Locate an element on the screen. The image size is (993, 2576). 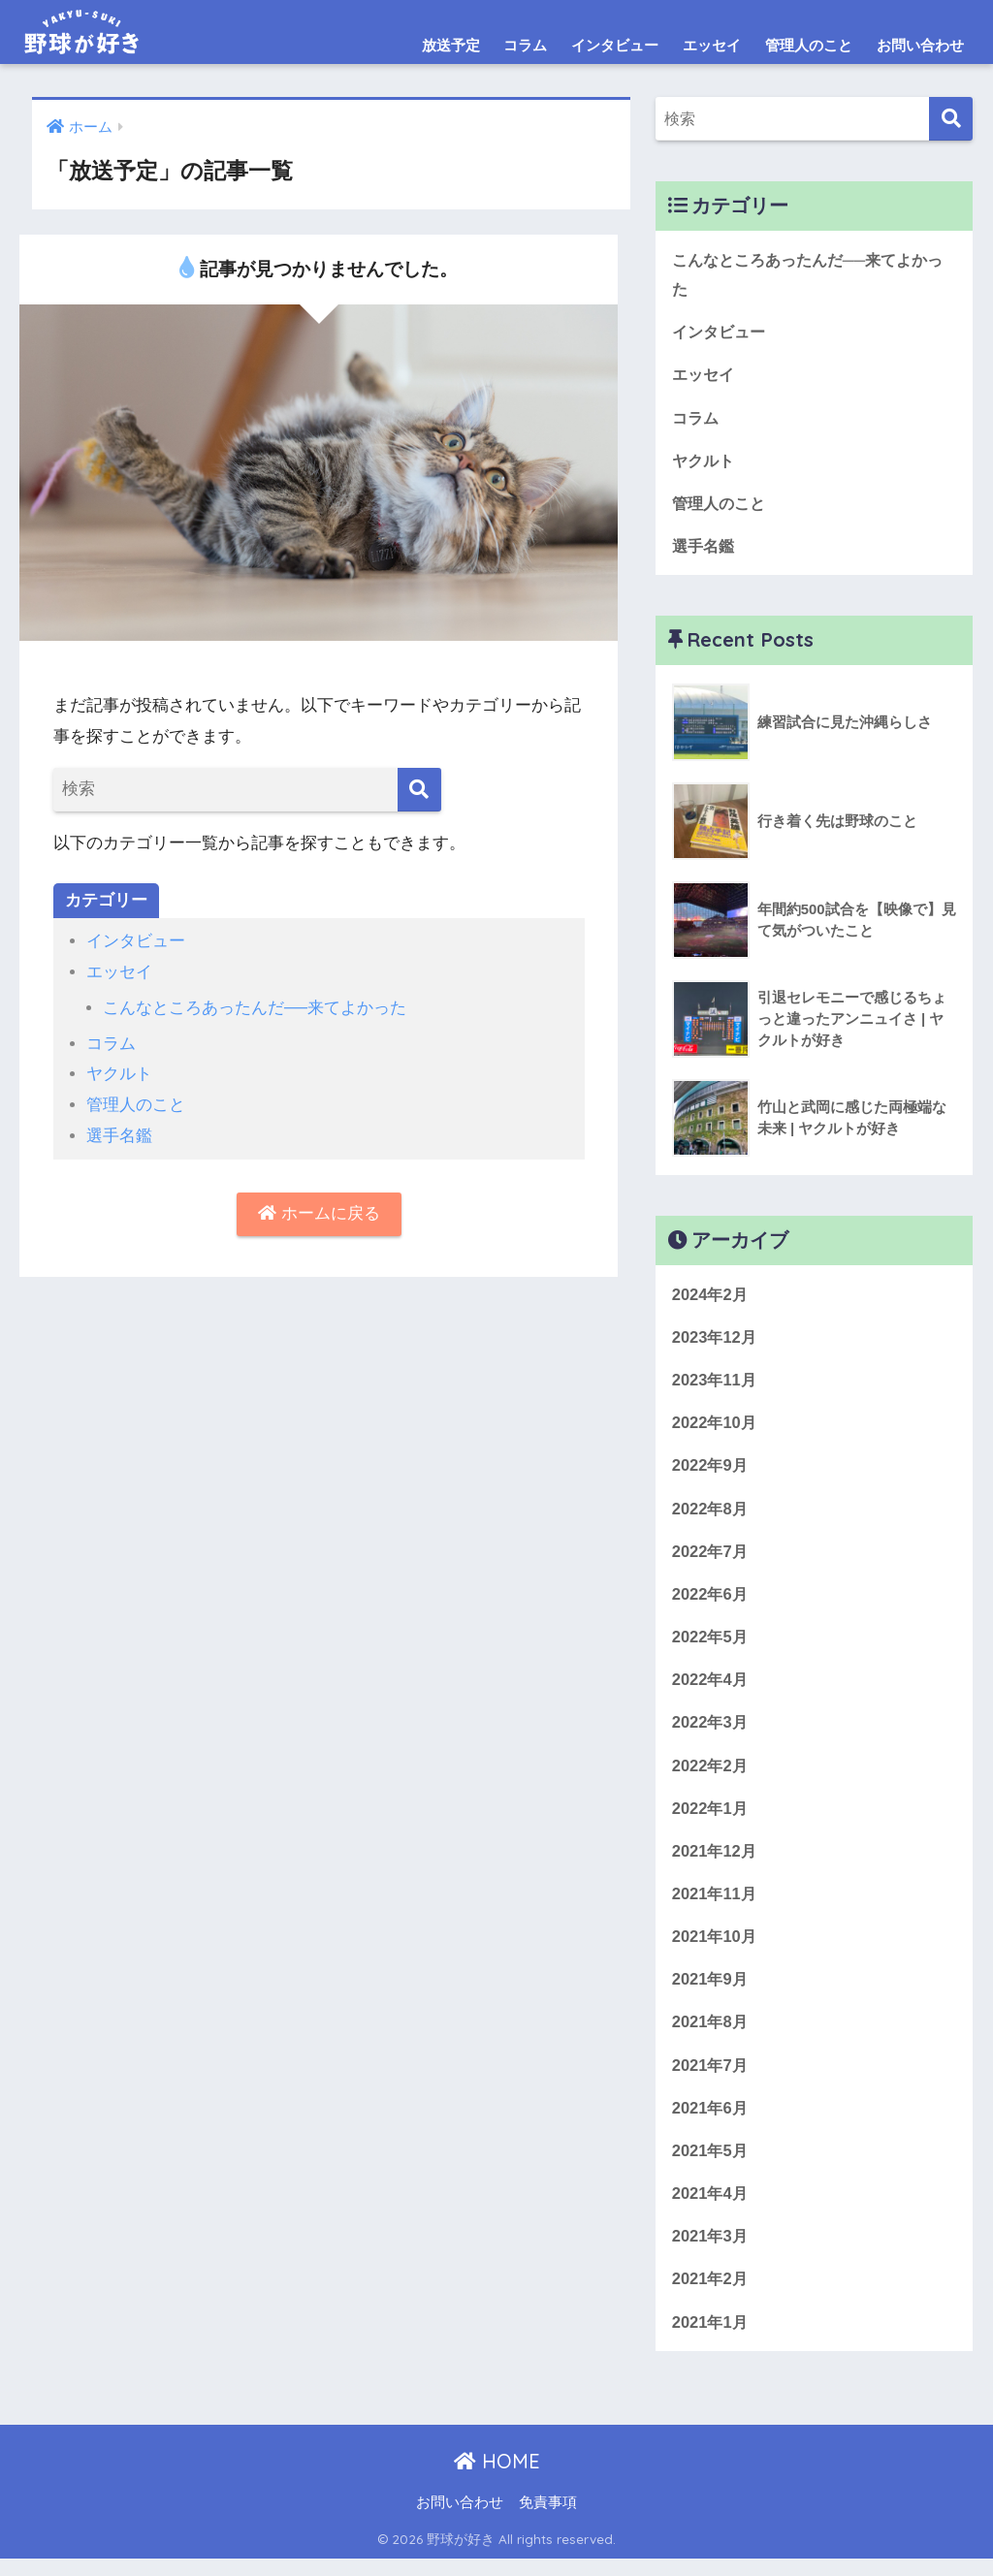
2022年5月 is located at coordinates (711, 1645).